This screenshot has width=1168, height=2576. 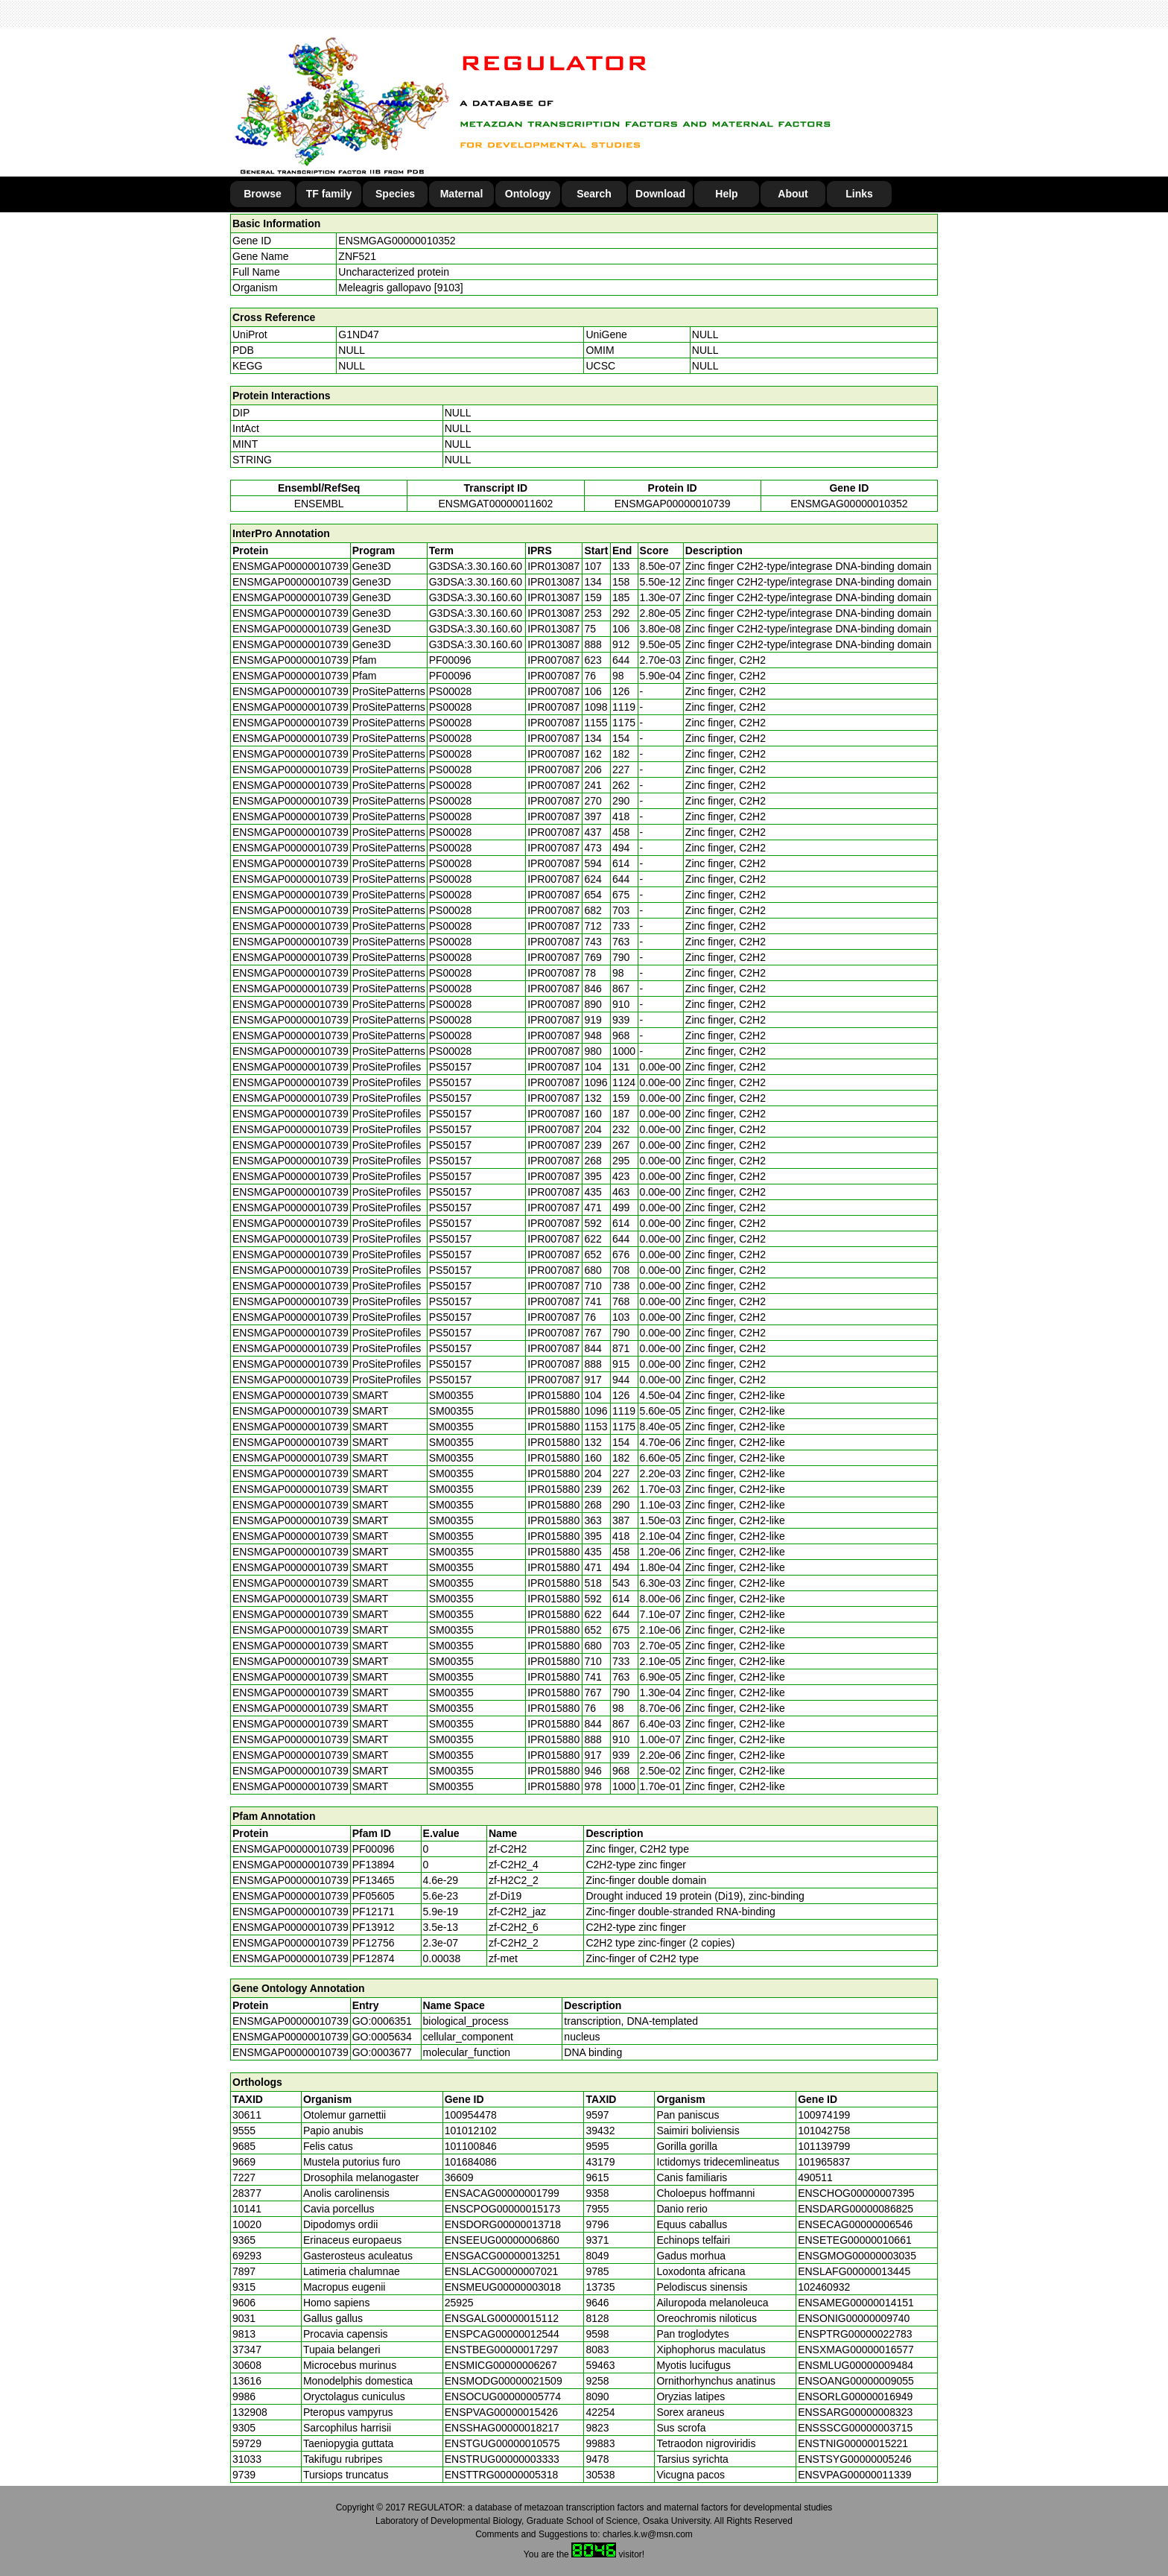 What do you see at coordinates (853, 2443) in the screenshot?
I see `ENSTNIG00000015221` at bounding box center [853, 2443].